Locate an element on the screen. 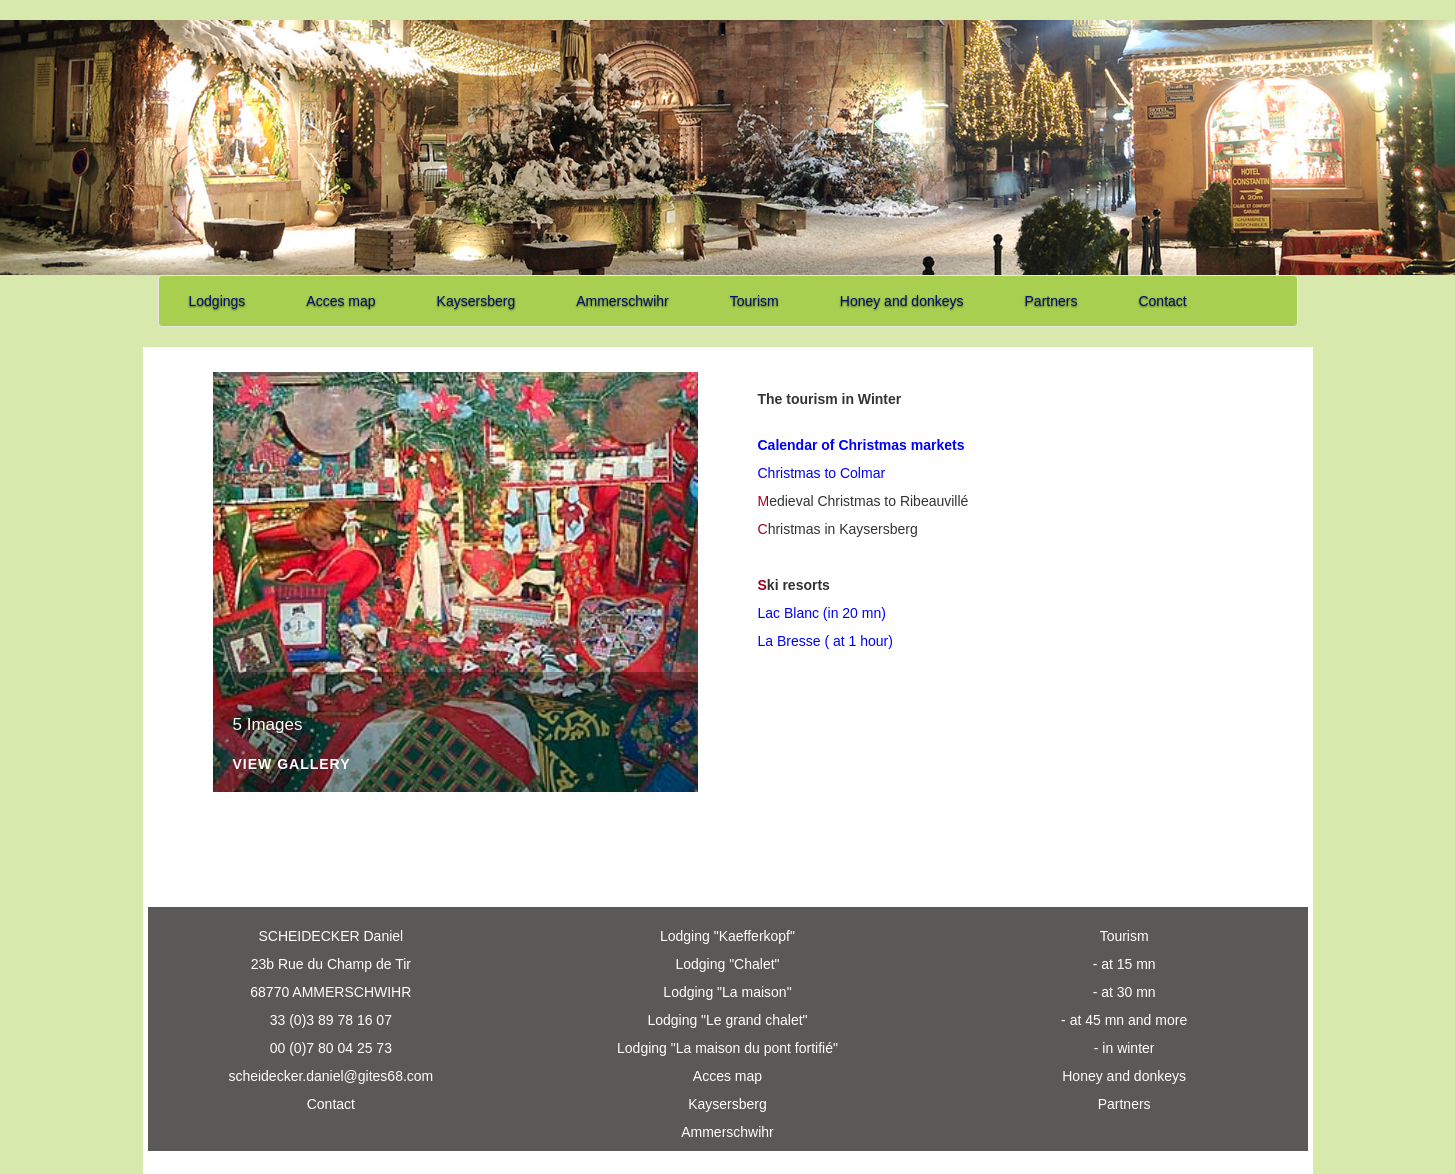 This screenshot has height=1174, width=1455. scheidecker.daniel@gites68.com is located at coordinates (330, 1076).